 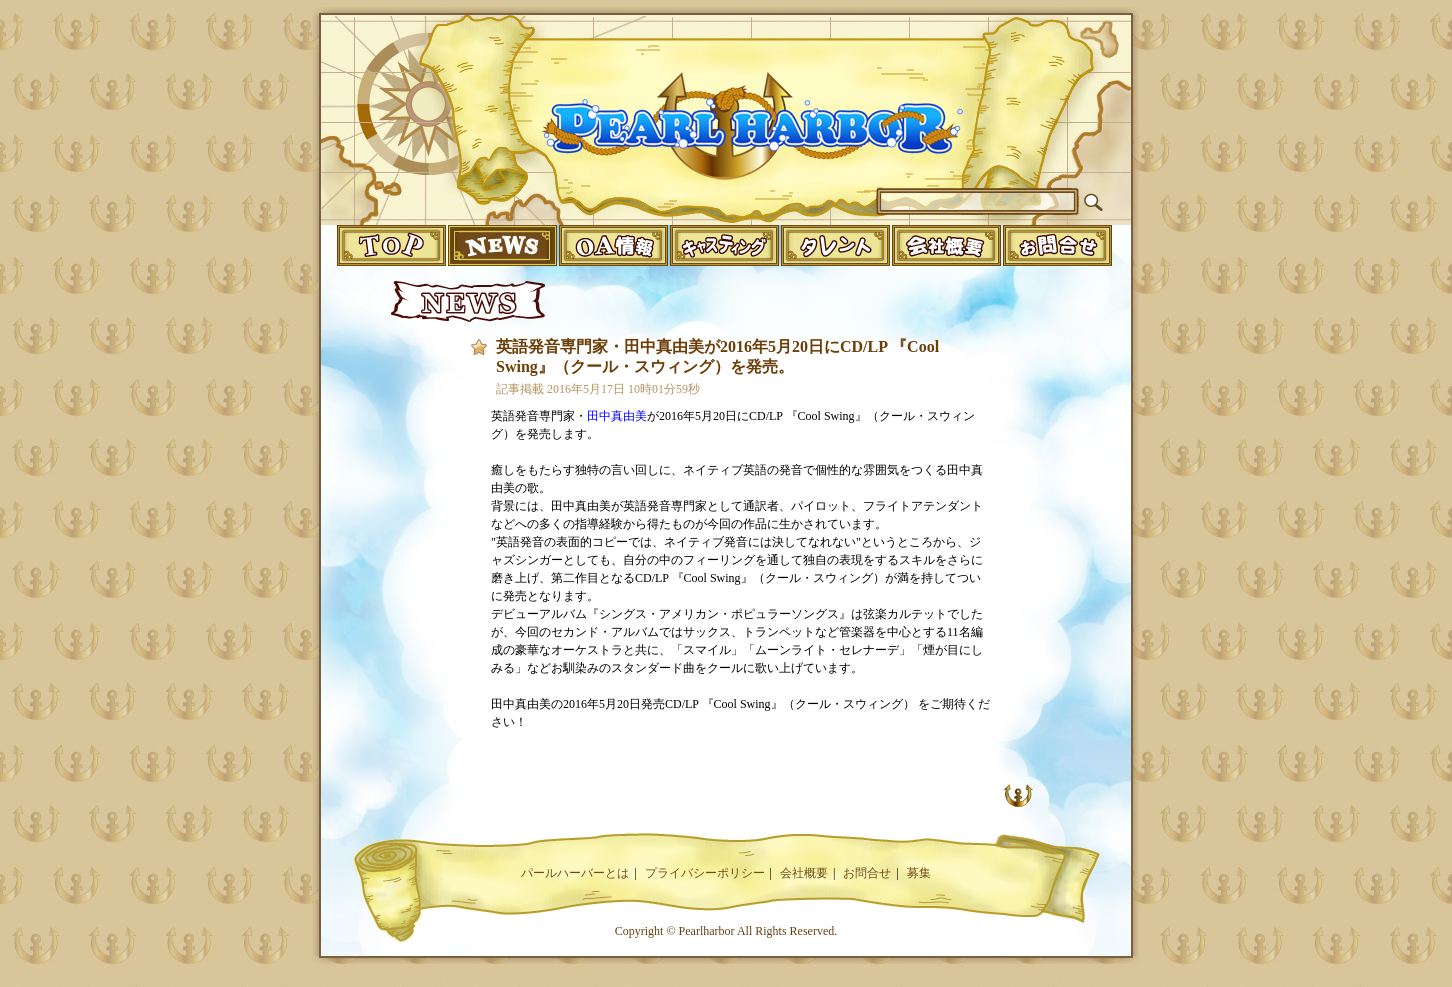 I want to click on 募集, so click(x=919, y=873).